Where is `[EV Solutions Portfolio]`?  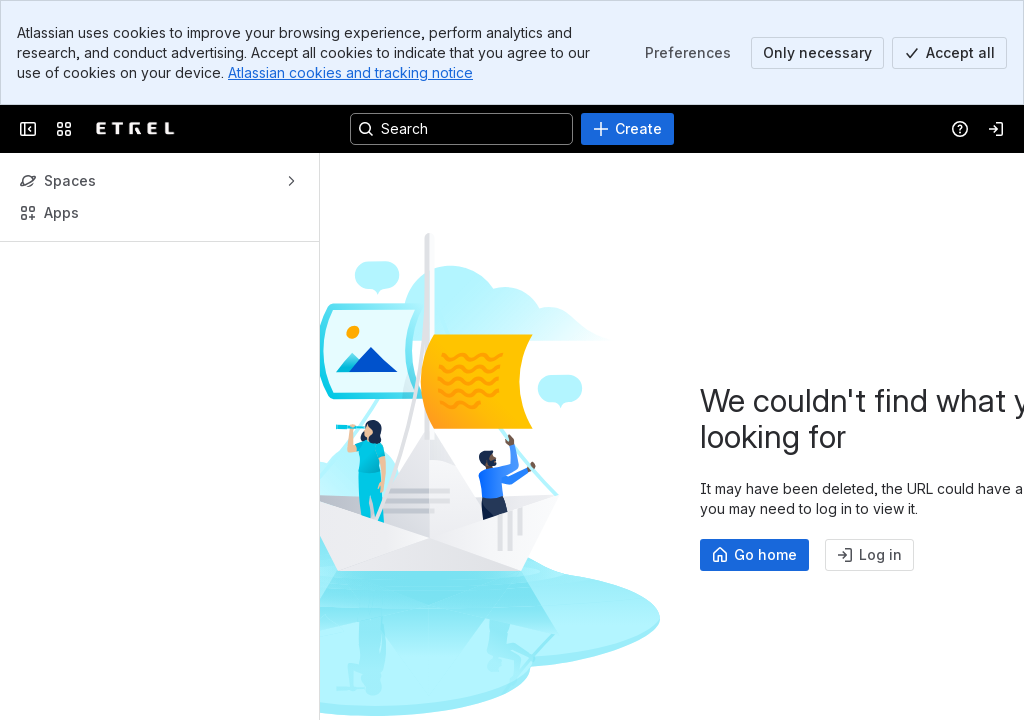 [EV Solutions Portfolio] is located at coordinates (136, 129).